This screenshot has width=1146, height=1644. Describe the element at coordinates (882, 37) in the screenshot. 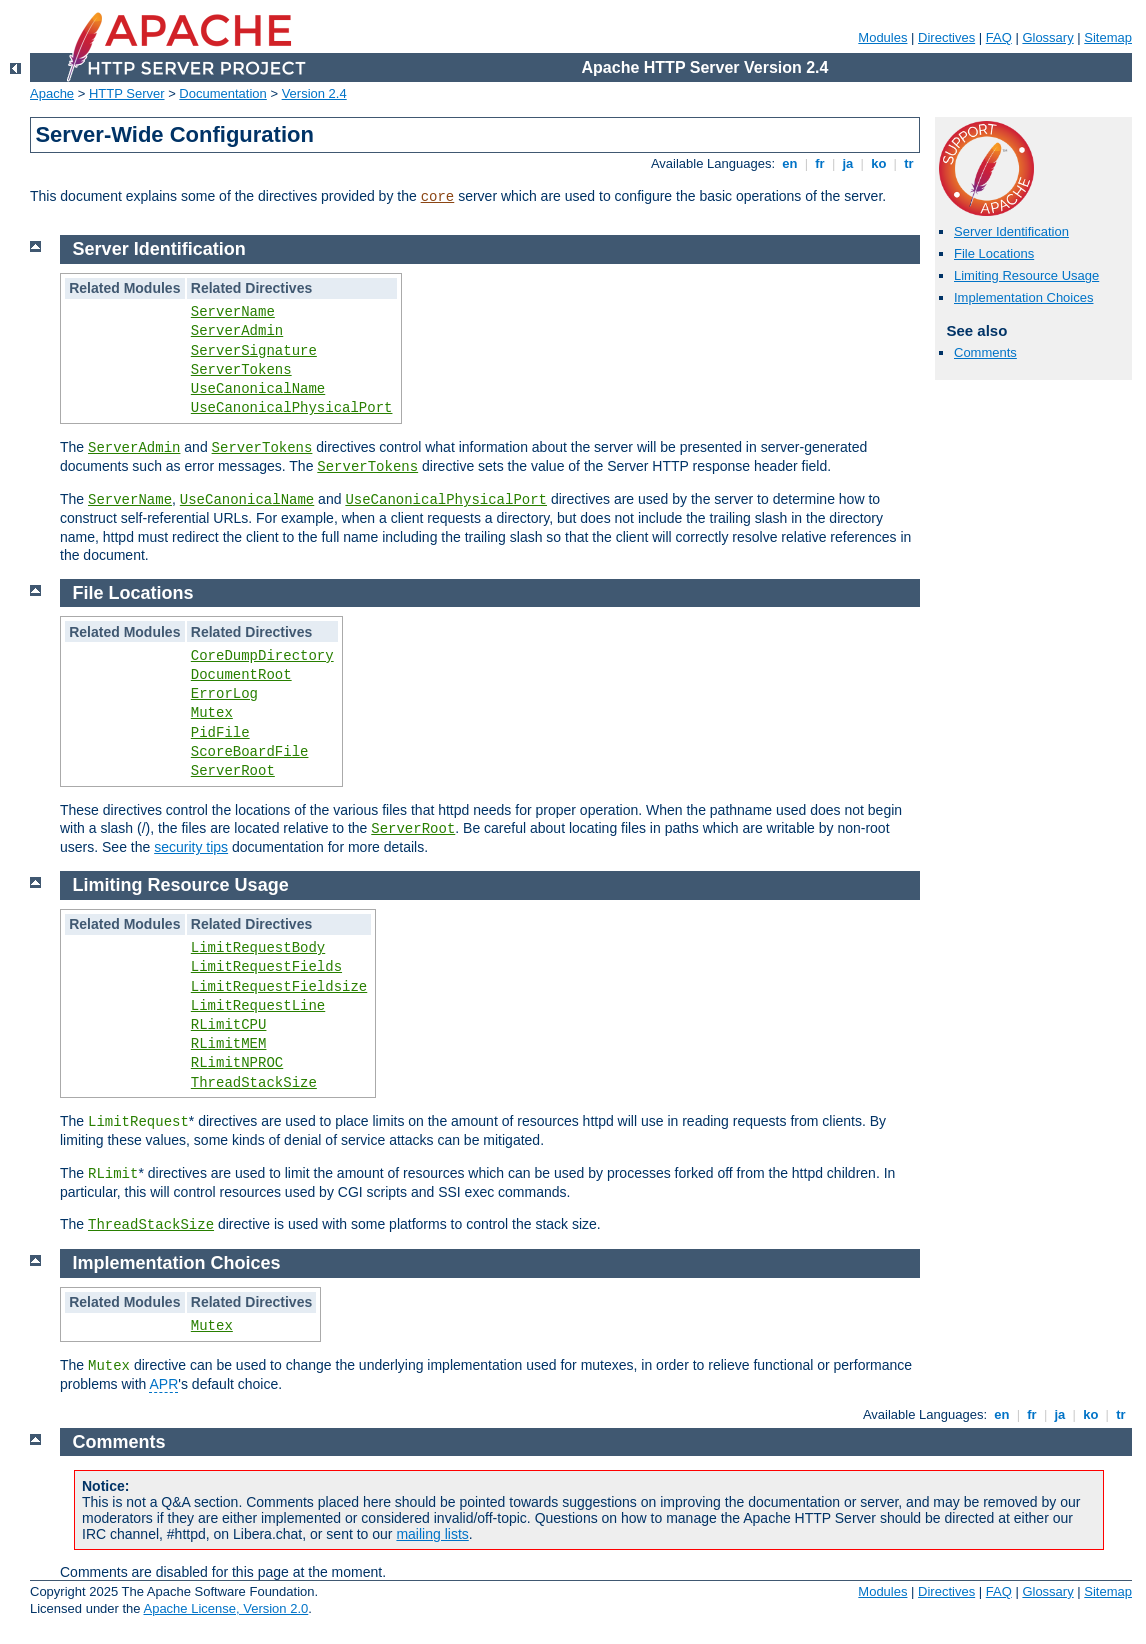

I see `Modules` at that location.